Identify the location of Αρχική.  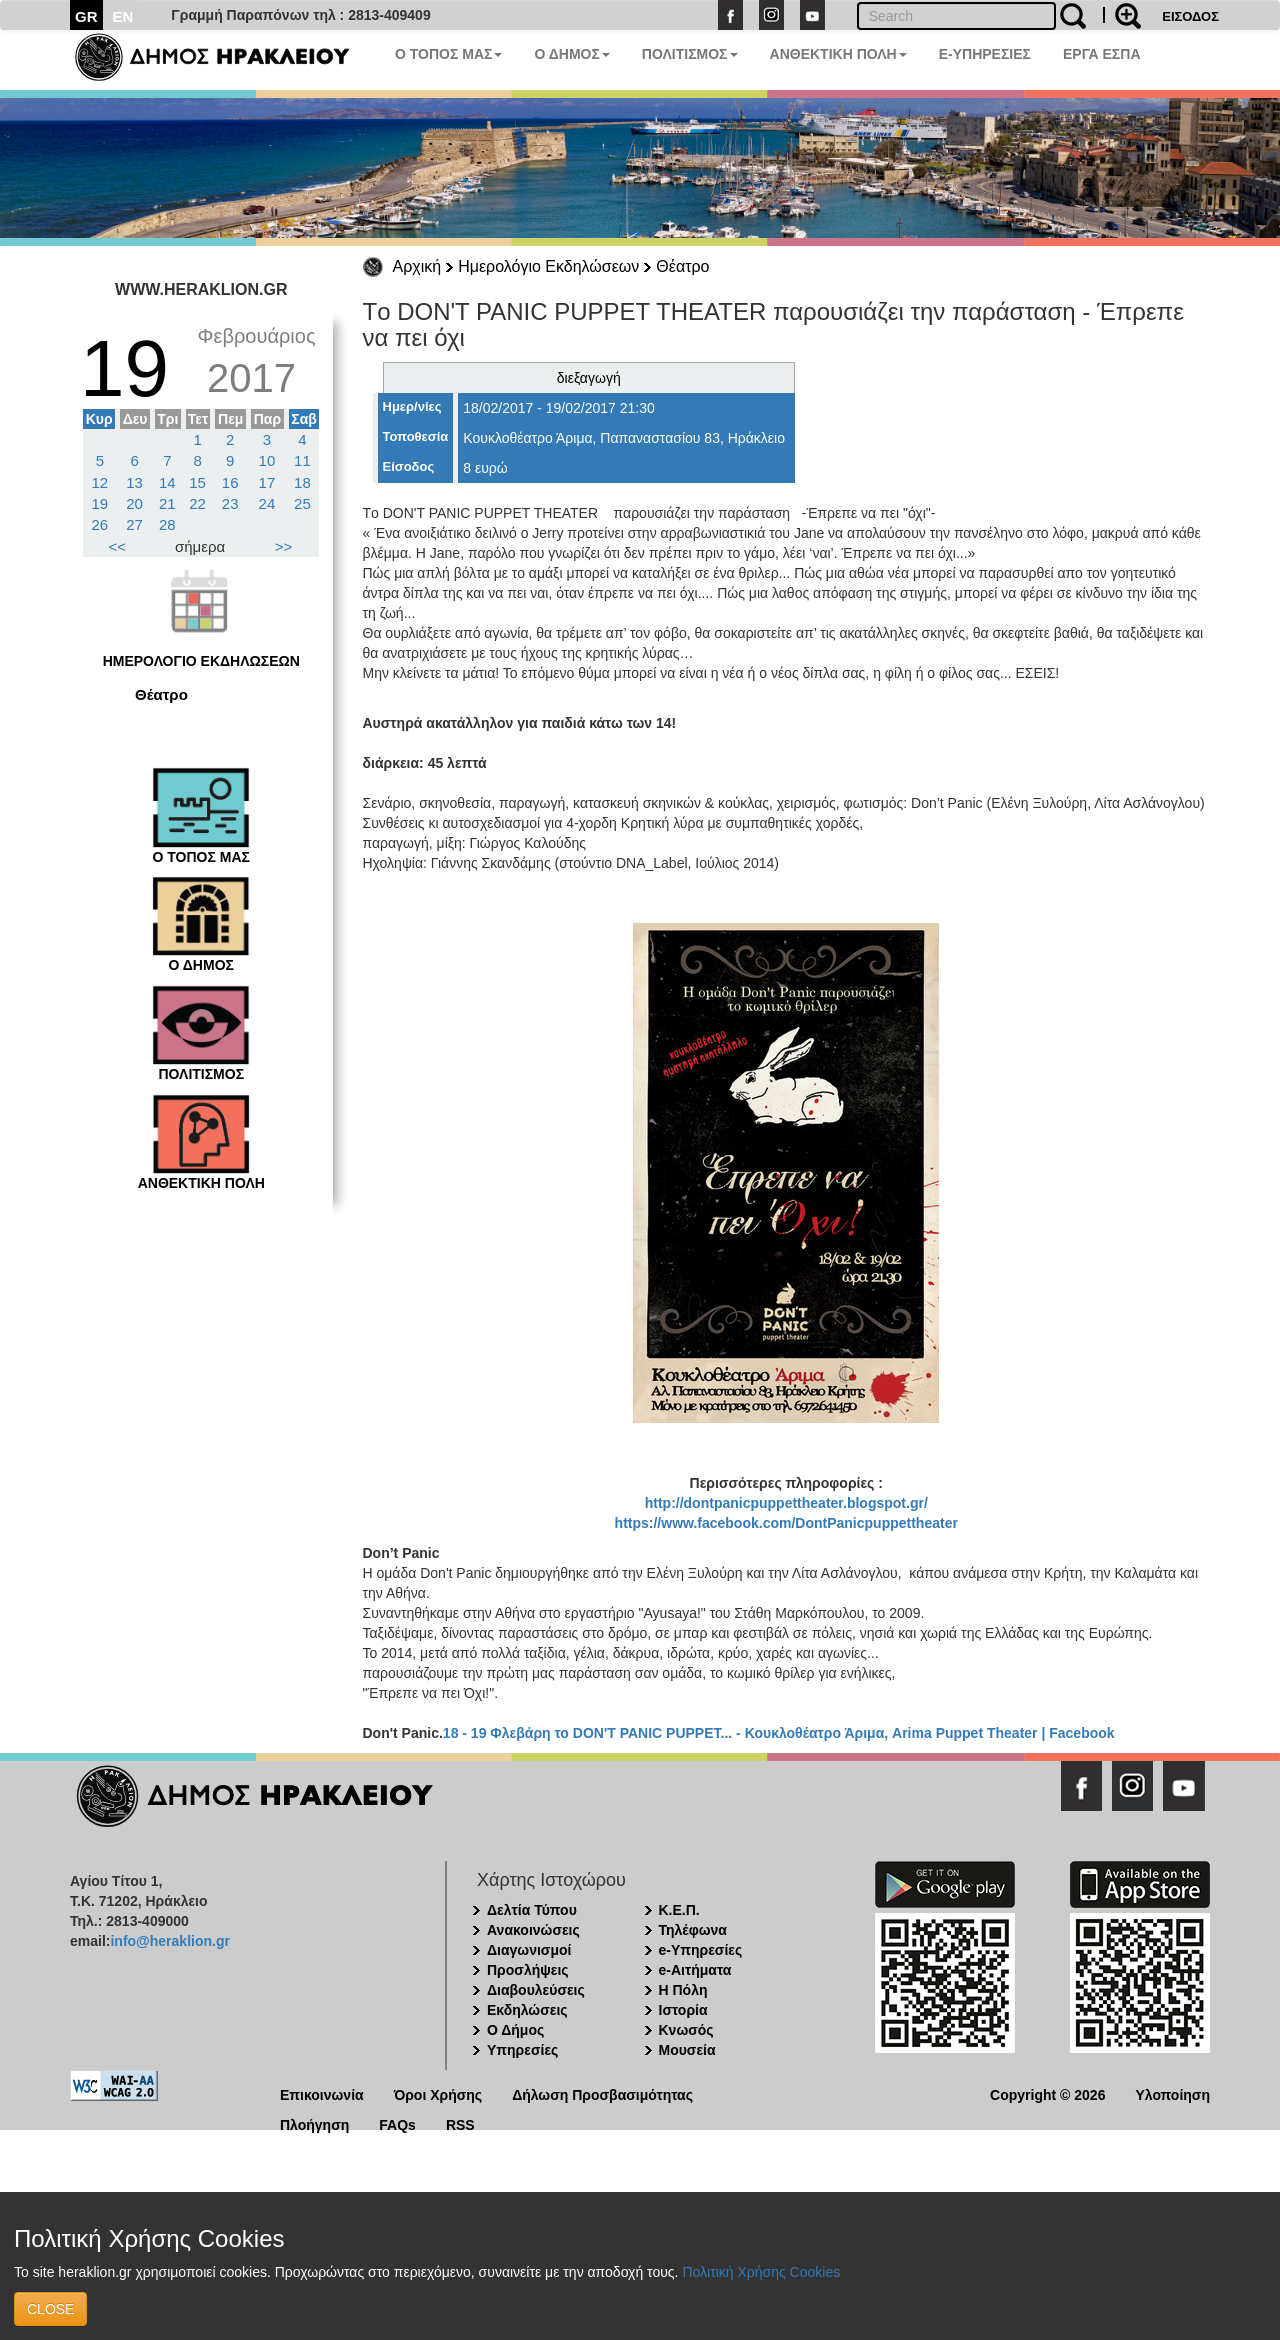
(417, 266).